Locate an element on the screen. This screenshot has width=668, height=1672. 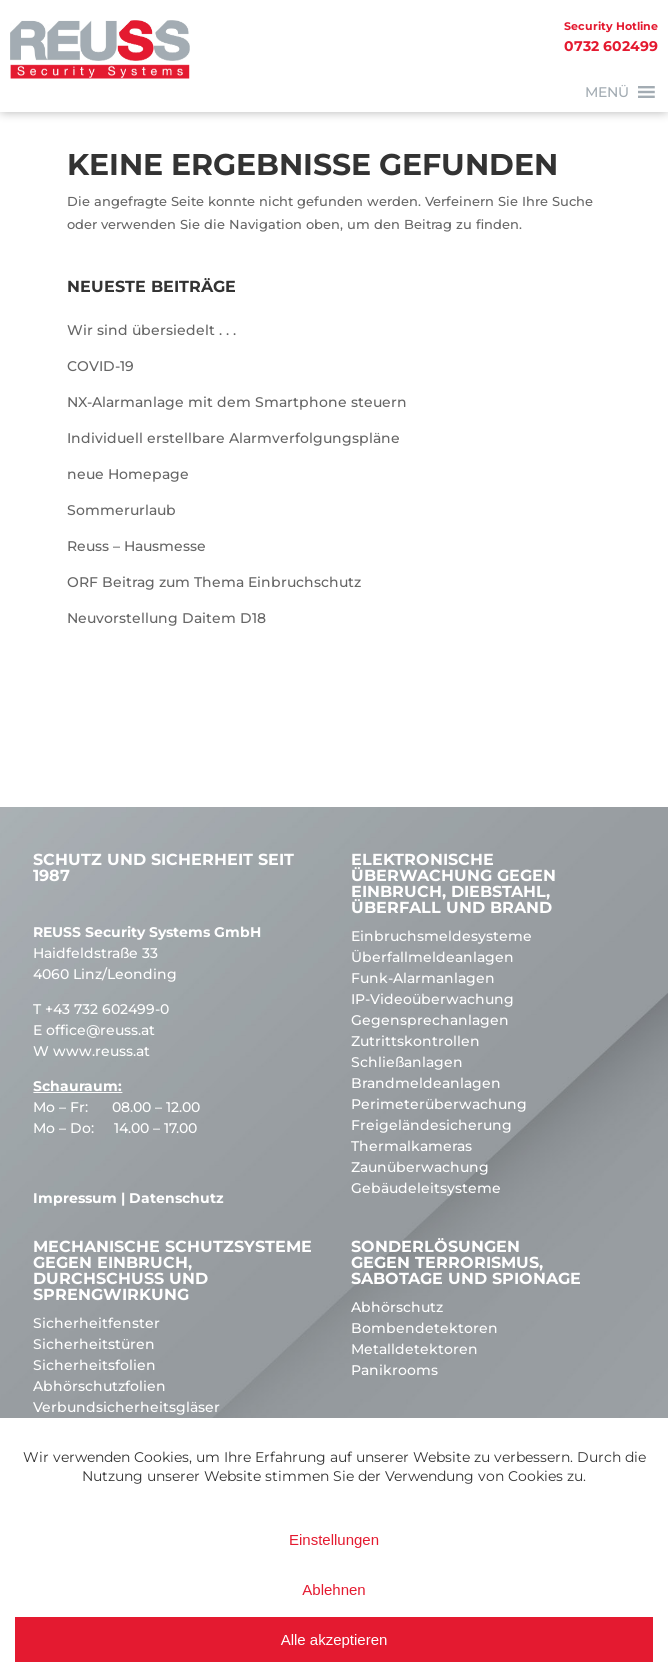
Neuvorstellung Daitem D18 is located at coordinates (166, 618).